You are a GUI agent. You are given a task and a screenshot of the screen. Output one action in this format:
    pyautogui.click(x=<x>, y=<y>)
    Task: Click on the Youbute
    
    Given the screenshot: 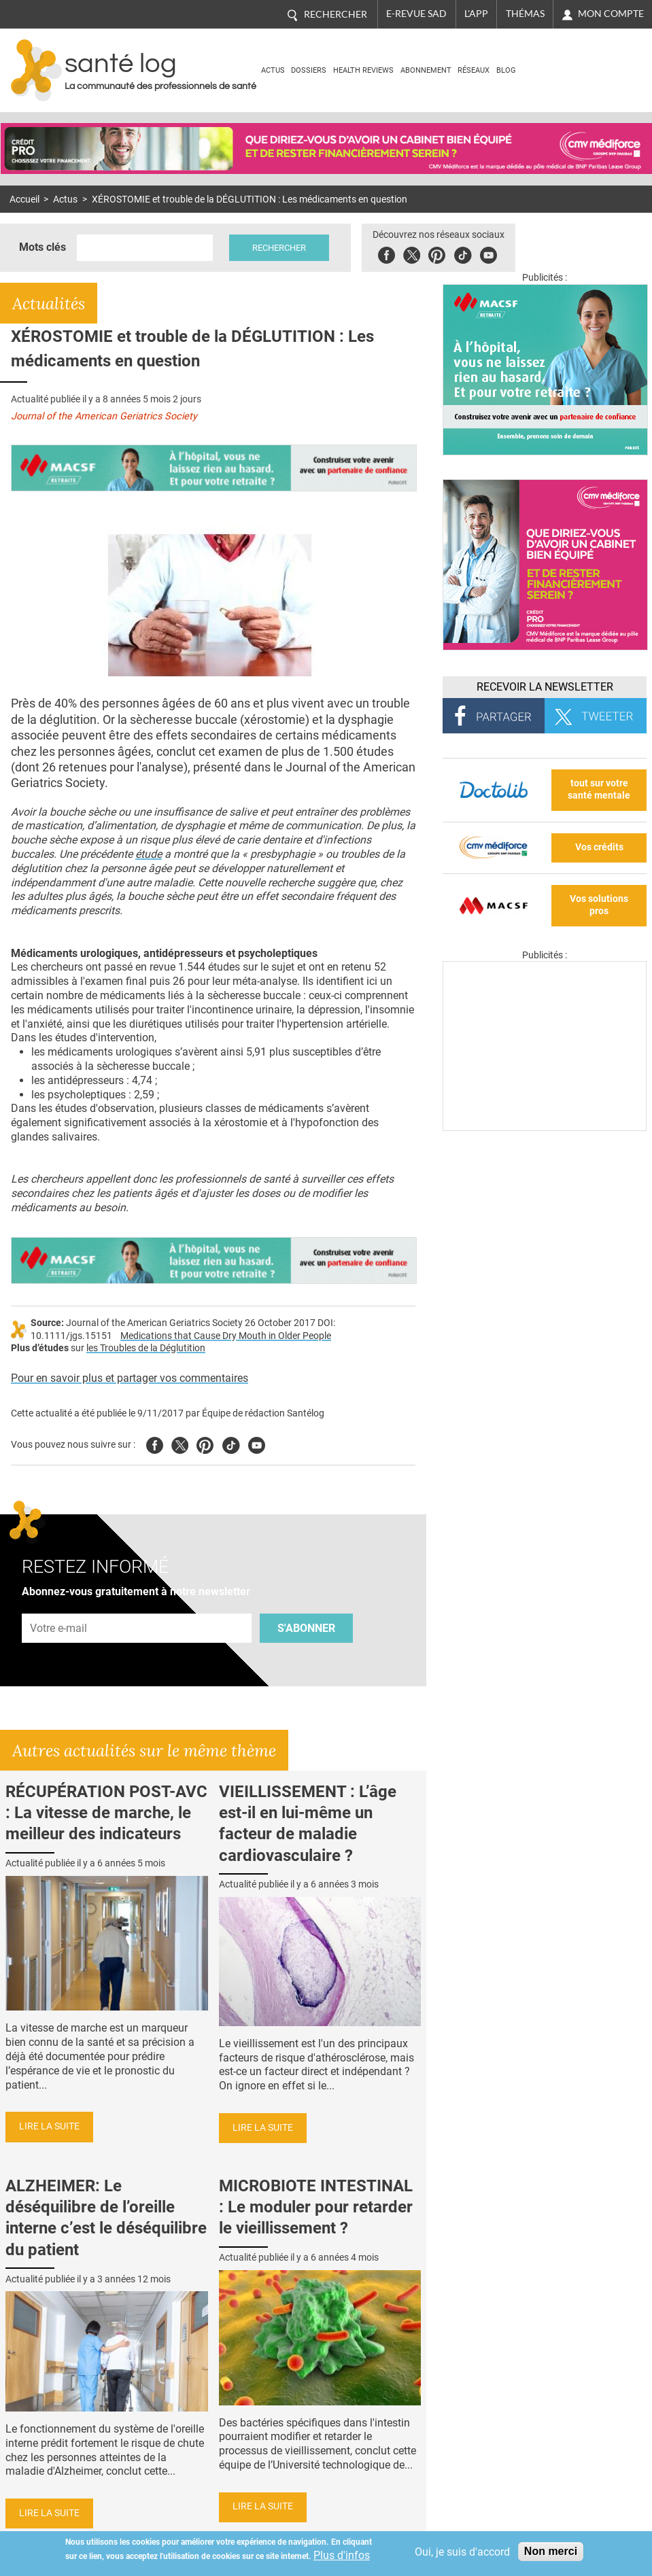 What is the action you would take?
    pyautogui.click(x=488, y=253)
    